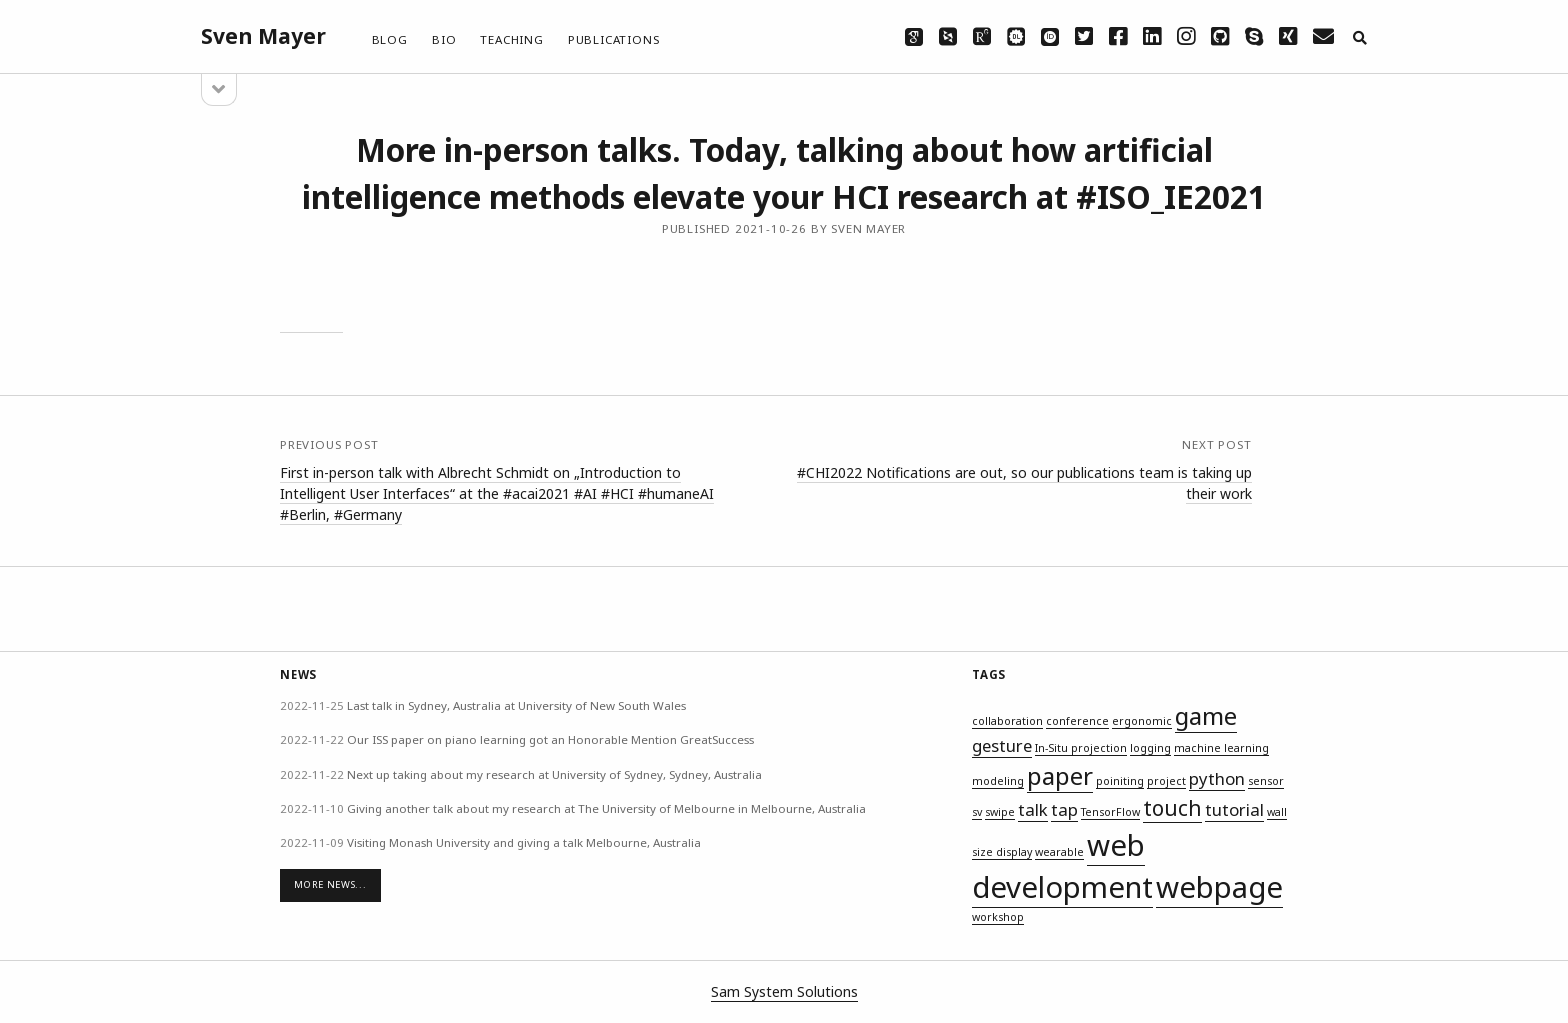 Image resolution: width=1568 pixels, height=1023 pixels. I want to click on paper [paper (4 items)], so click(1060, 775).